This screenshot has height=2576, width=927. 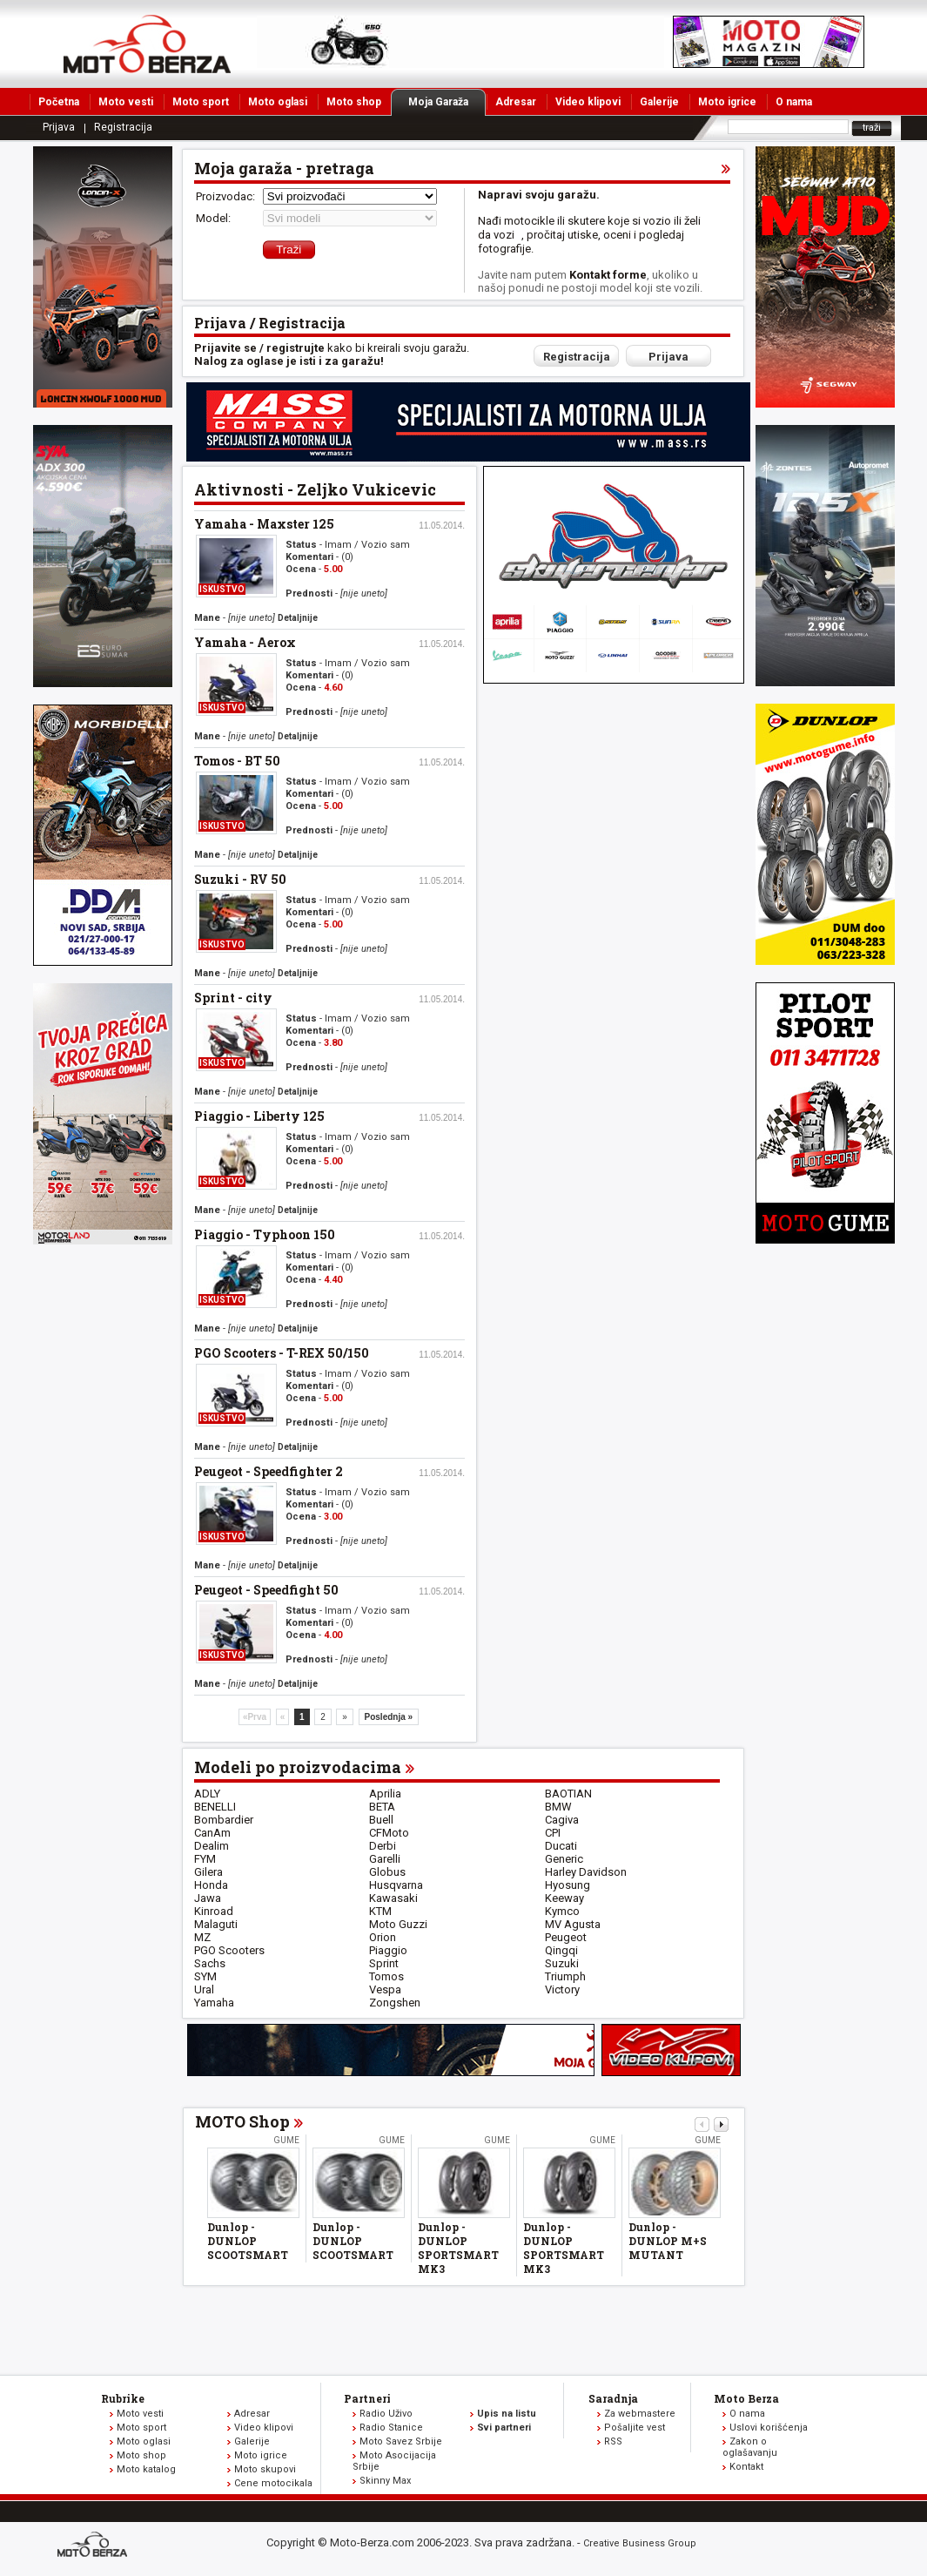 I want to click on Detaljnije, so click(x=298, y=618).